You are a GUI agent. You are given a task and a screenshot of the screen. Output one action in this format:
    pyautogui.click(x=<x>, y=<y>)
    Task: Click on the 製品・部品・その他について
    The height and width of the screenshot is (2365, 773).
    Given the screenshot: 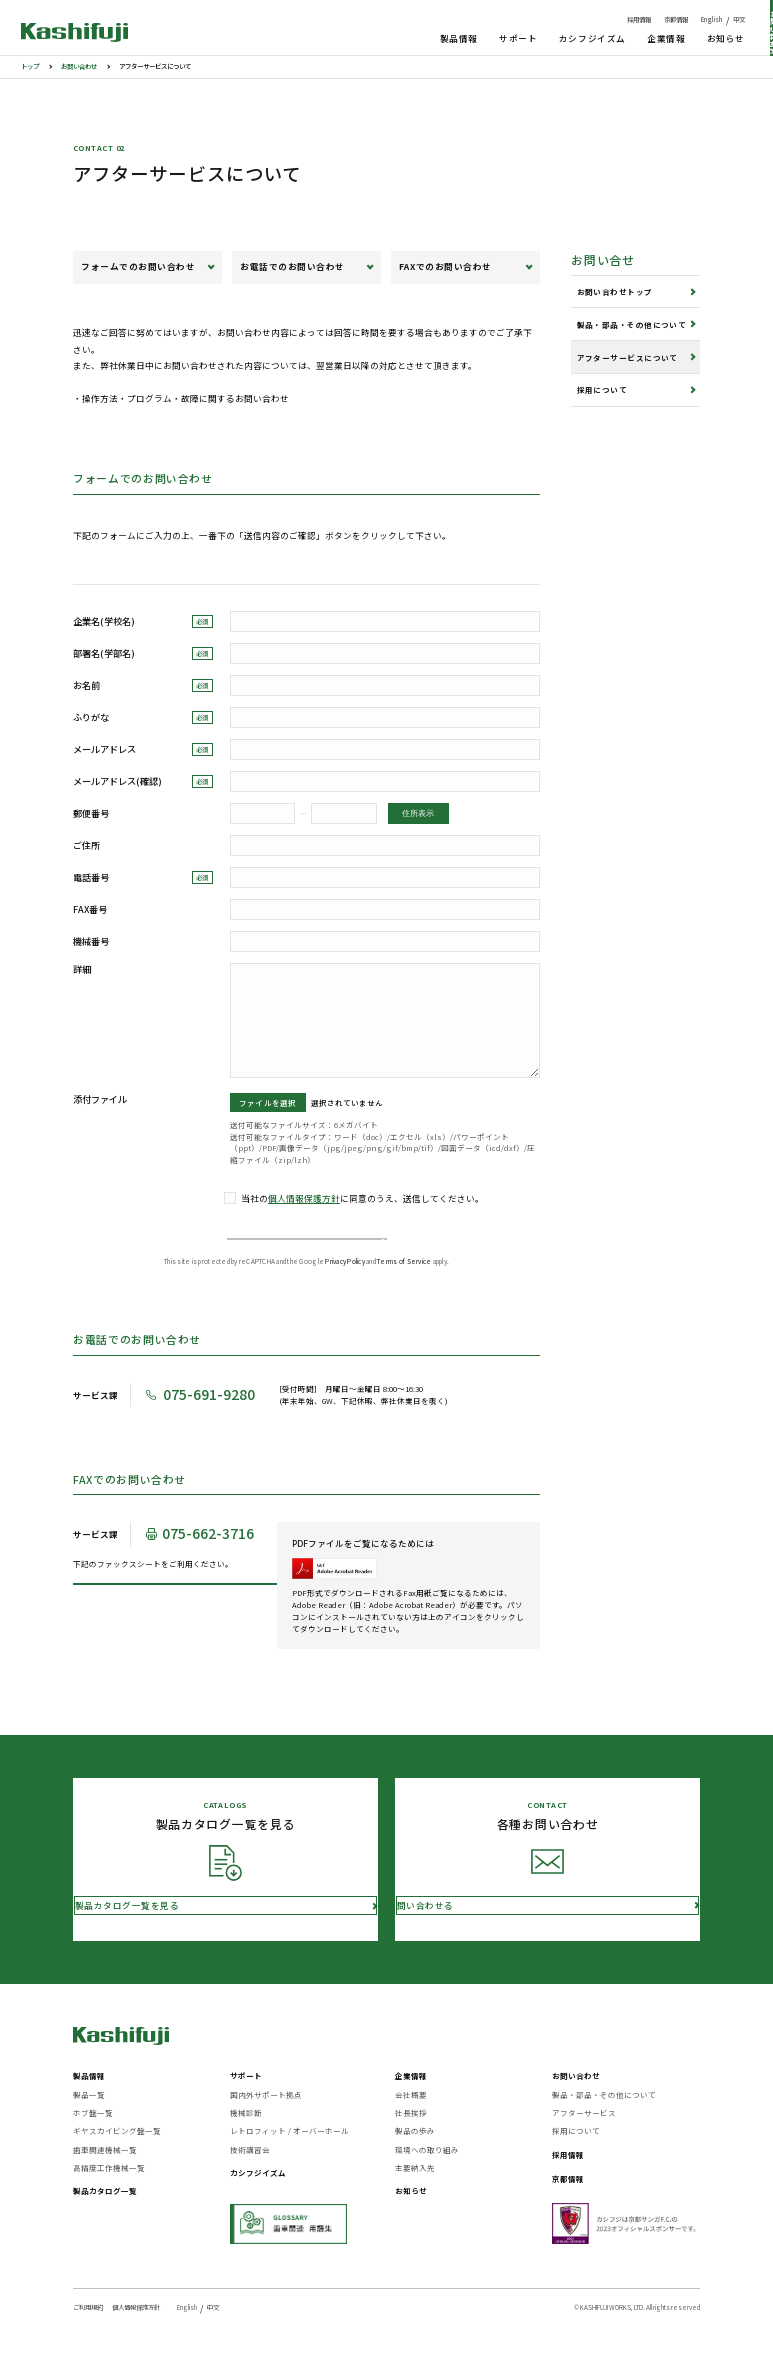 What is the action you would take?
    pyautogui.click(x=632, y=324)
    